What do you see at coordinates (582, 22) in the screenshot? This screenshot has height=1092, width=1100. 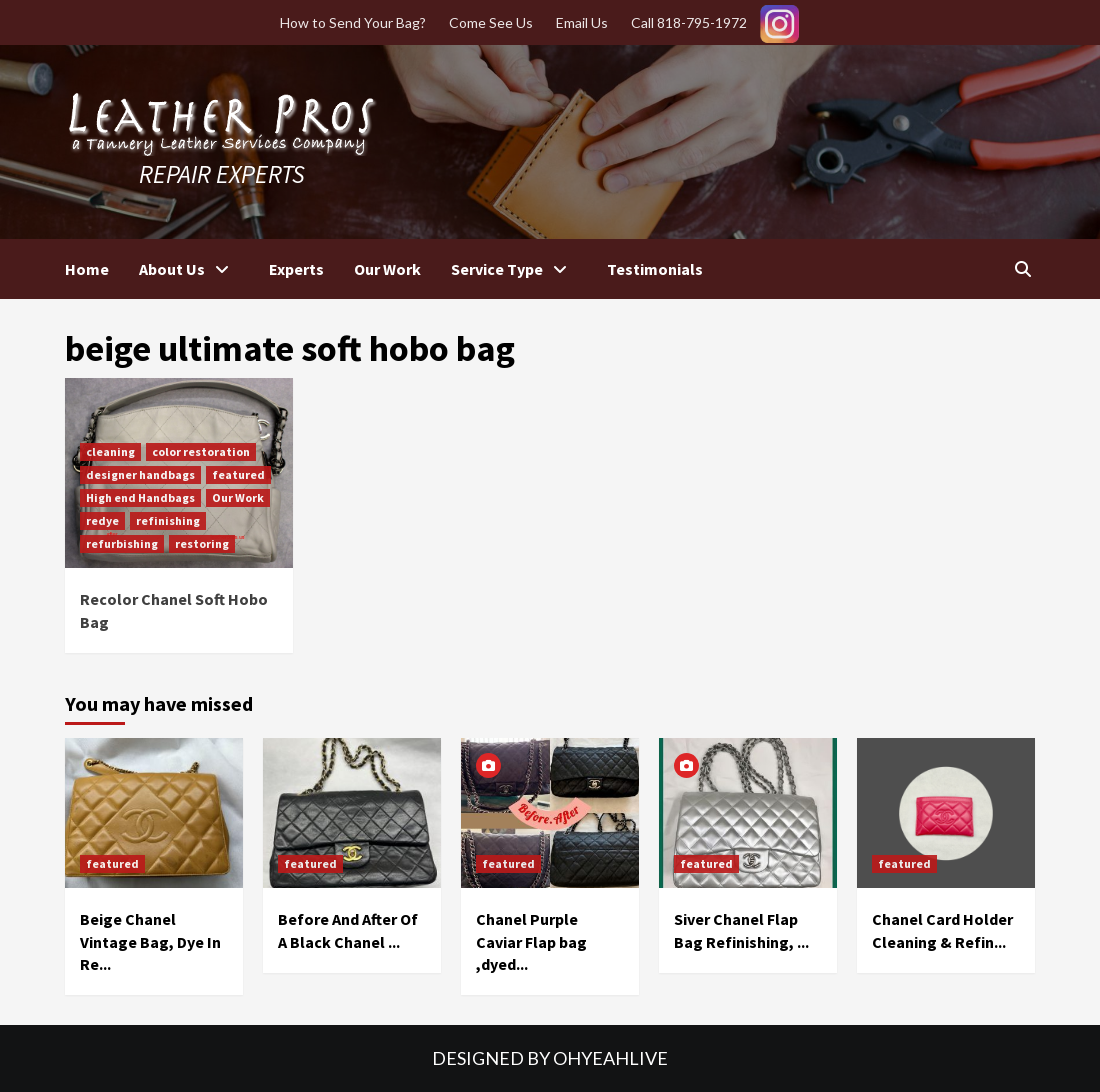 I see `Email Us` at bounding box center [582, 22].